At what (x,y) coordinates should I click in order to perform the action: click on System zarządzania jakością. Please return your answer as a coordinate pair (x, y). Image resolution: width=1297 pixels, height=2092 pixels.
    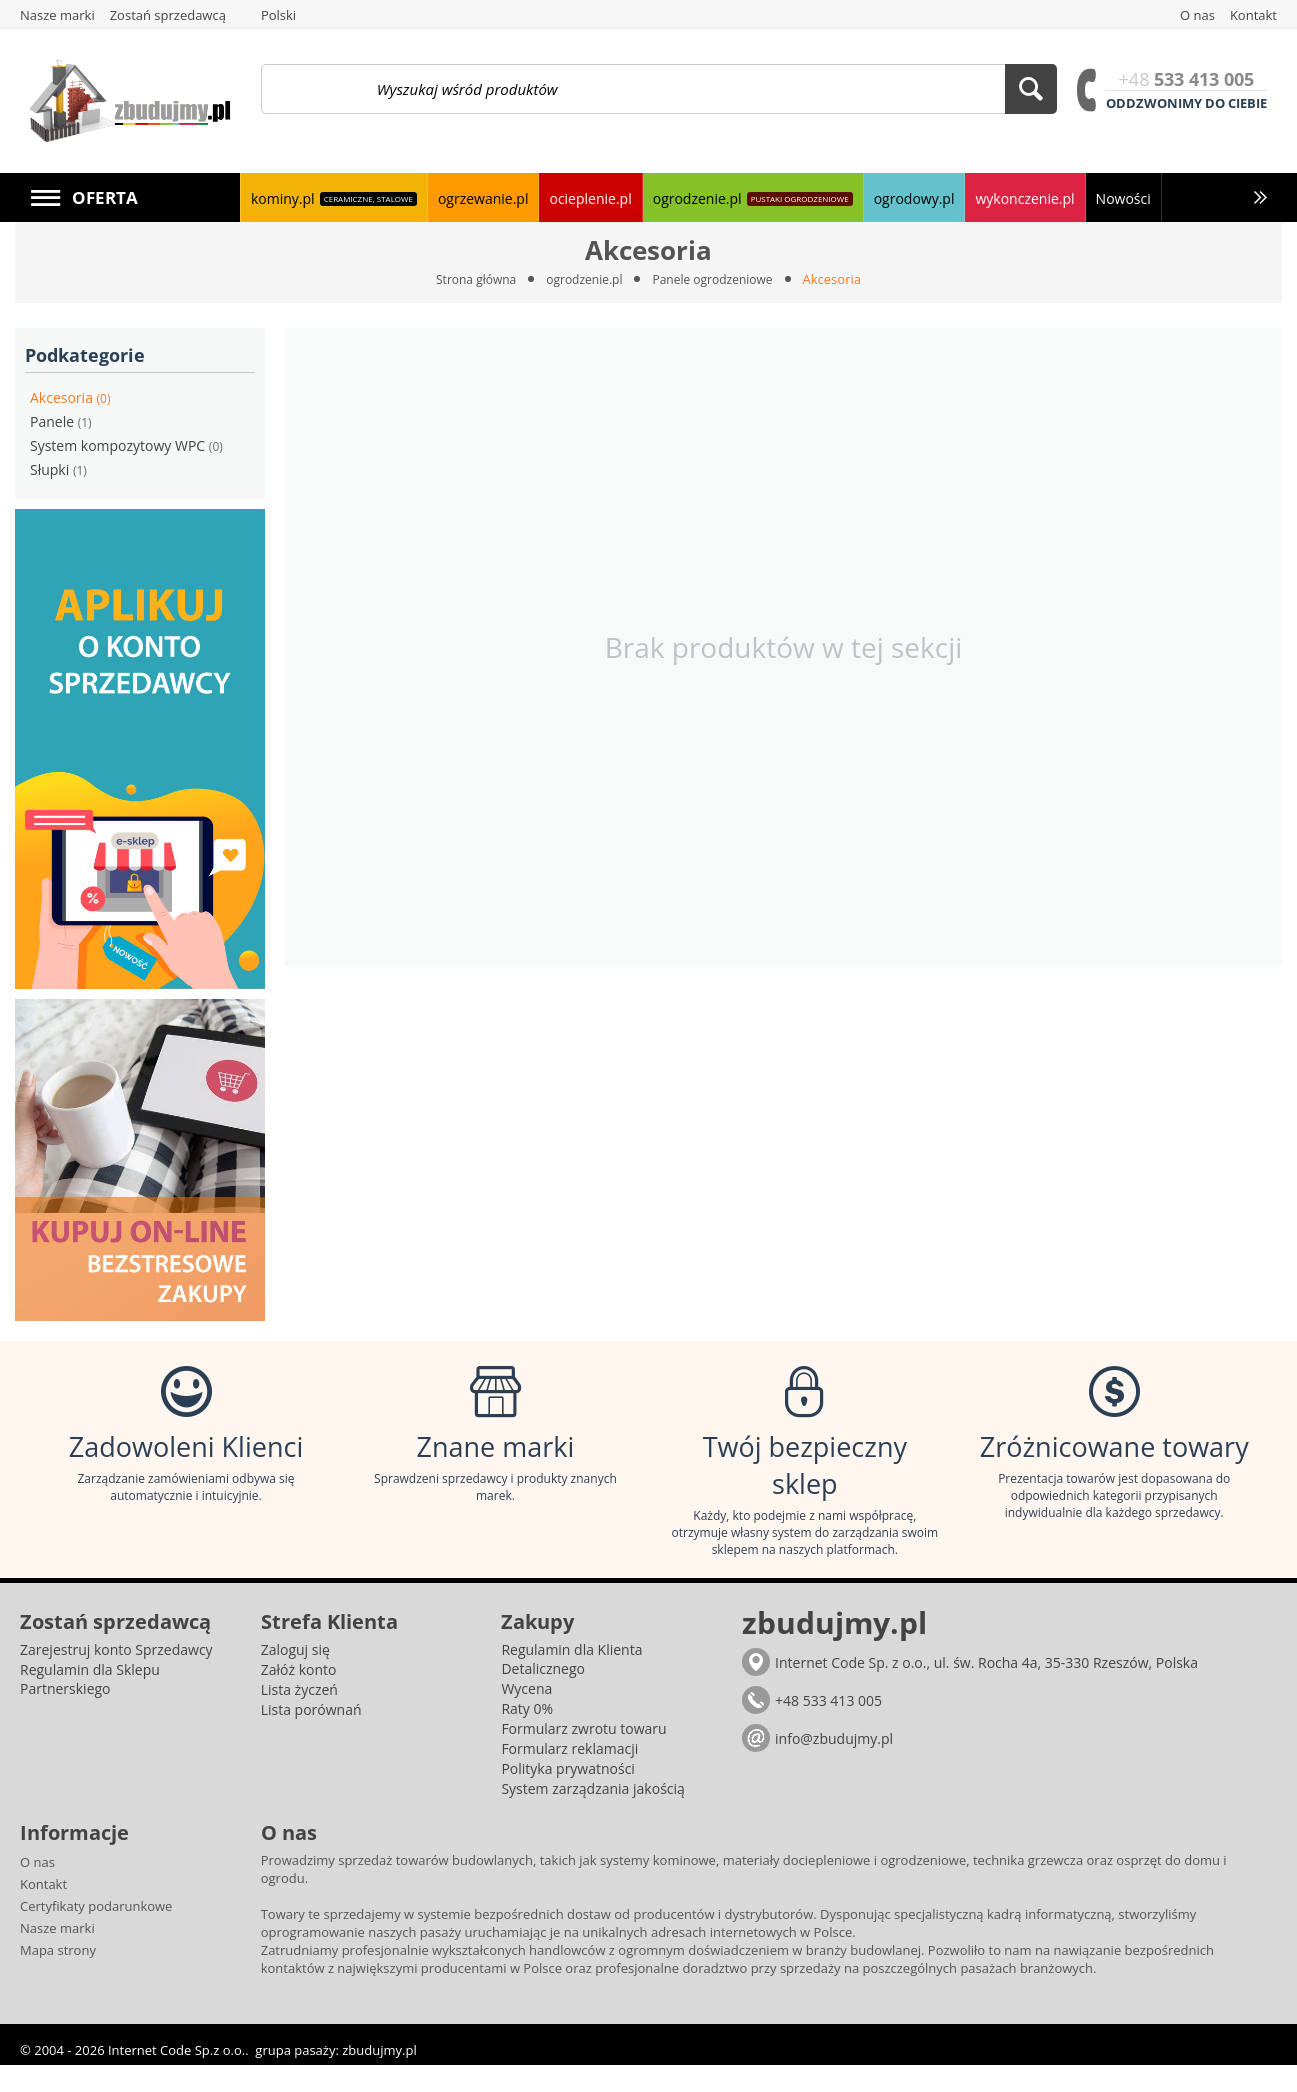
    Looking at the image, I should click on (592, 1815).